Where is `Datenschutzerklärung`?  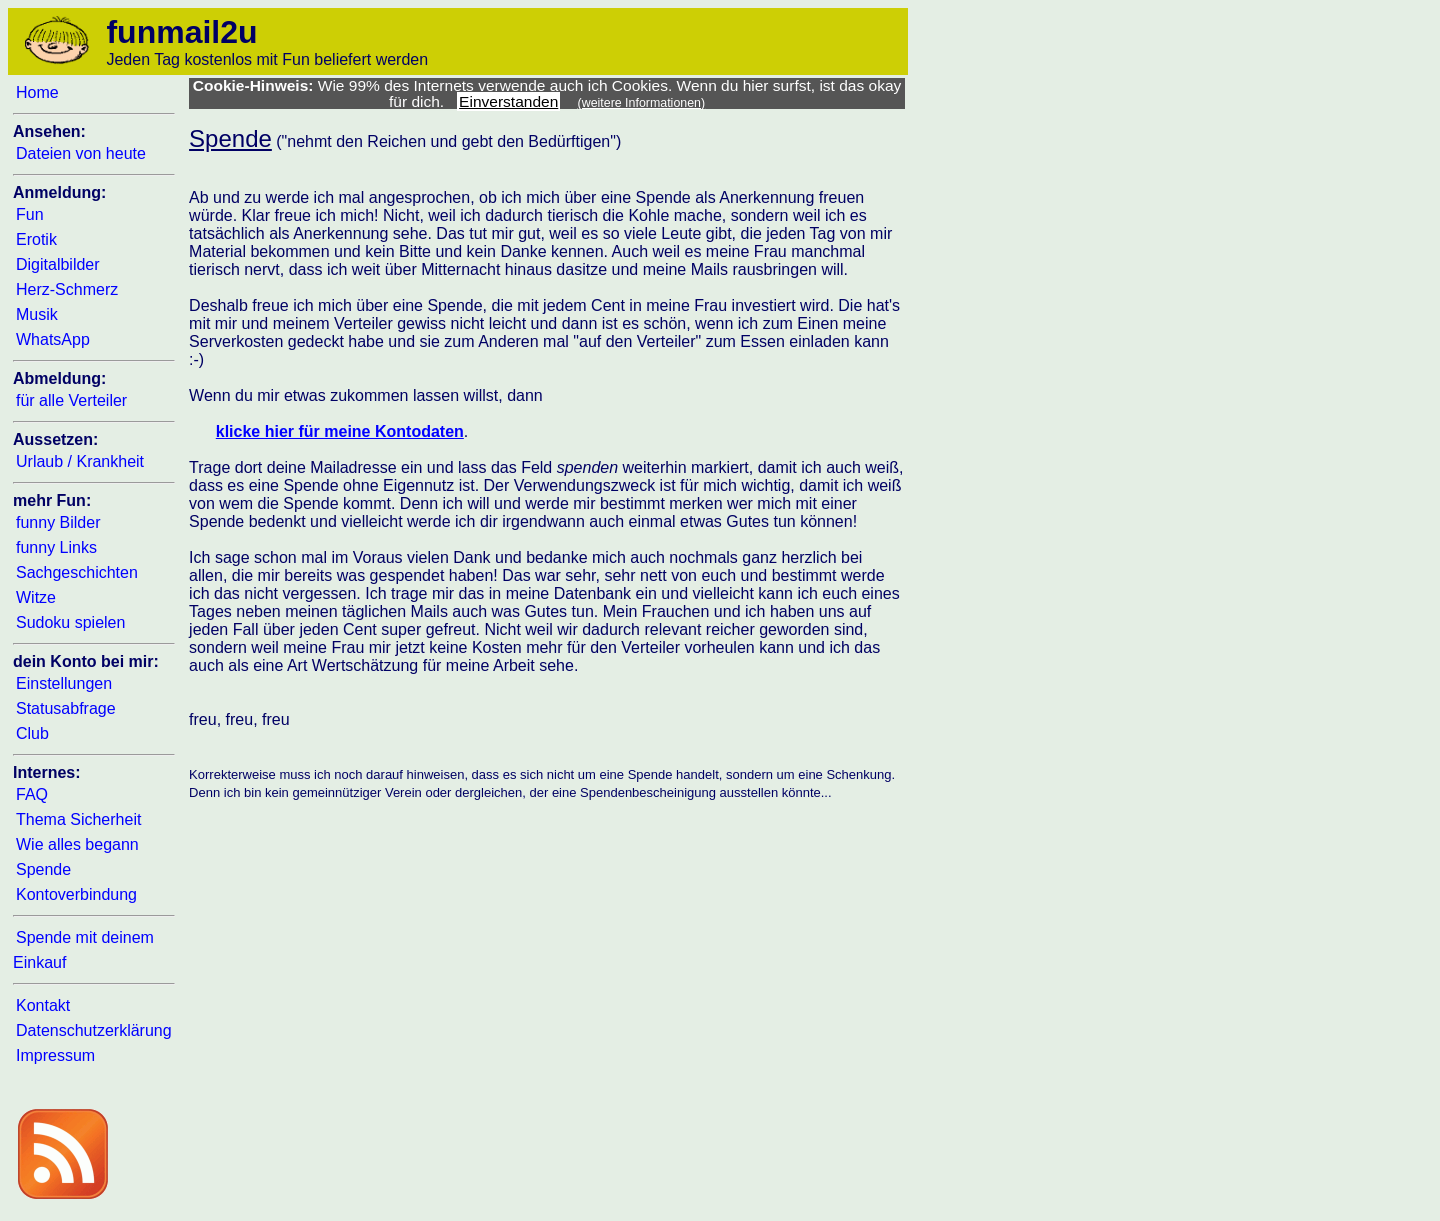
Datenschutzerklärung is located at coordinates (94, 1030).